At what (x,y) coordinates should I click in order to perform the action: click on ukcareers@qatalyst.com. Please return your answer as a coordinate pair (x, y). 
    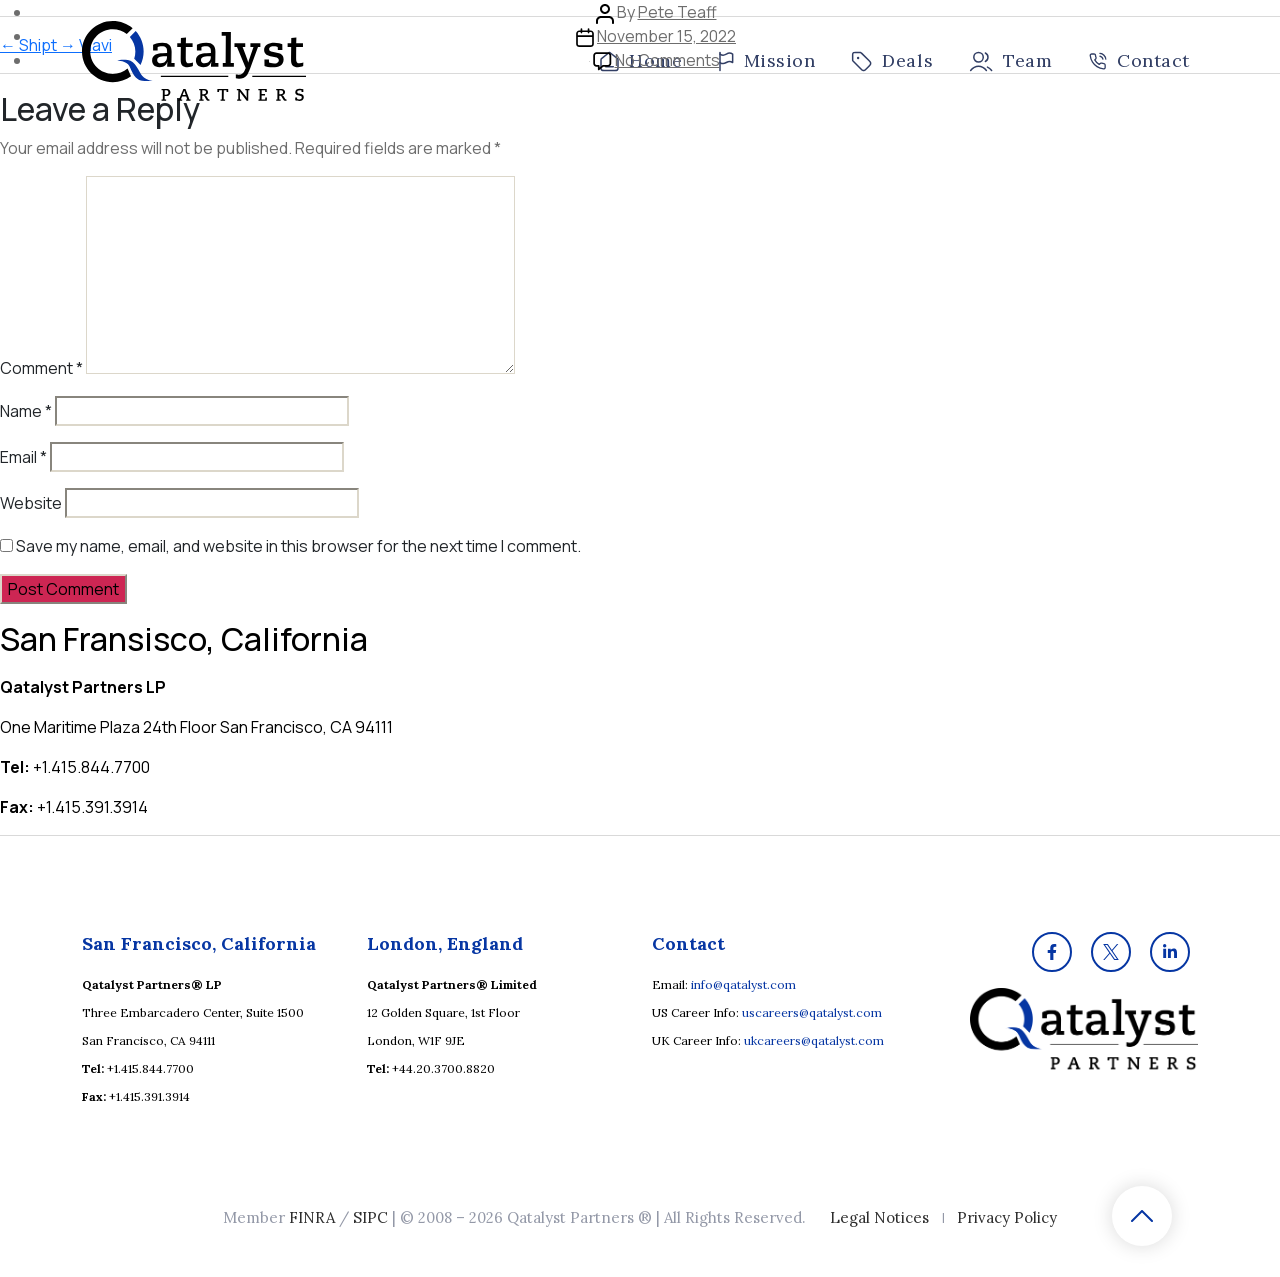
    Looking at the image, I should click on (814, 1040).